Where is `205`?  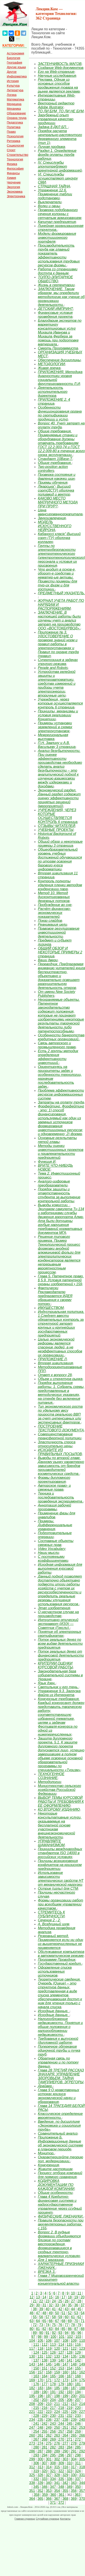
205 is located at coordinates (61, 2400).